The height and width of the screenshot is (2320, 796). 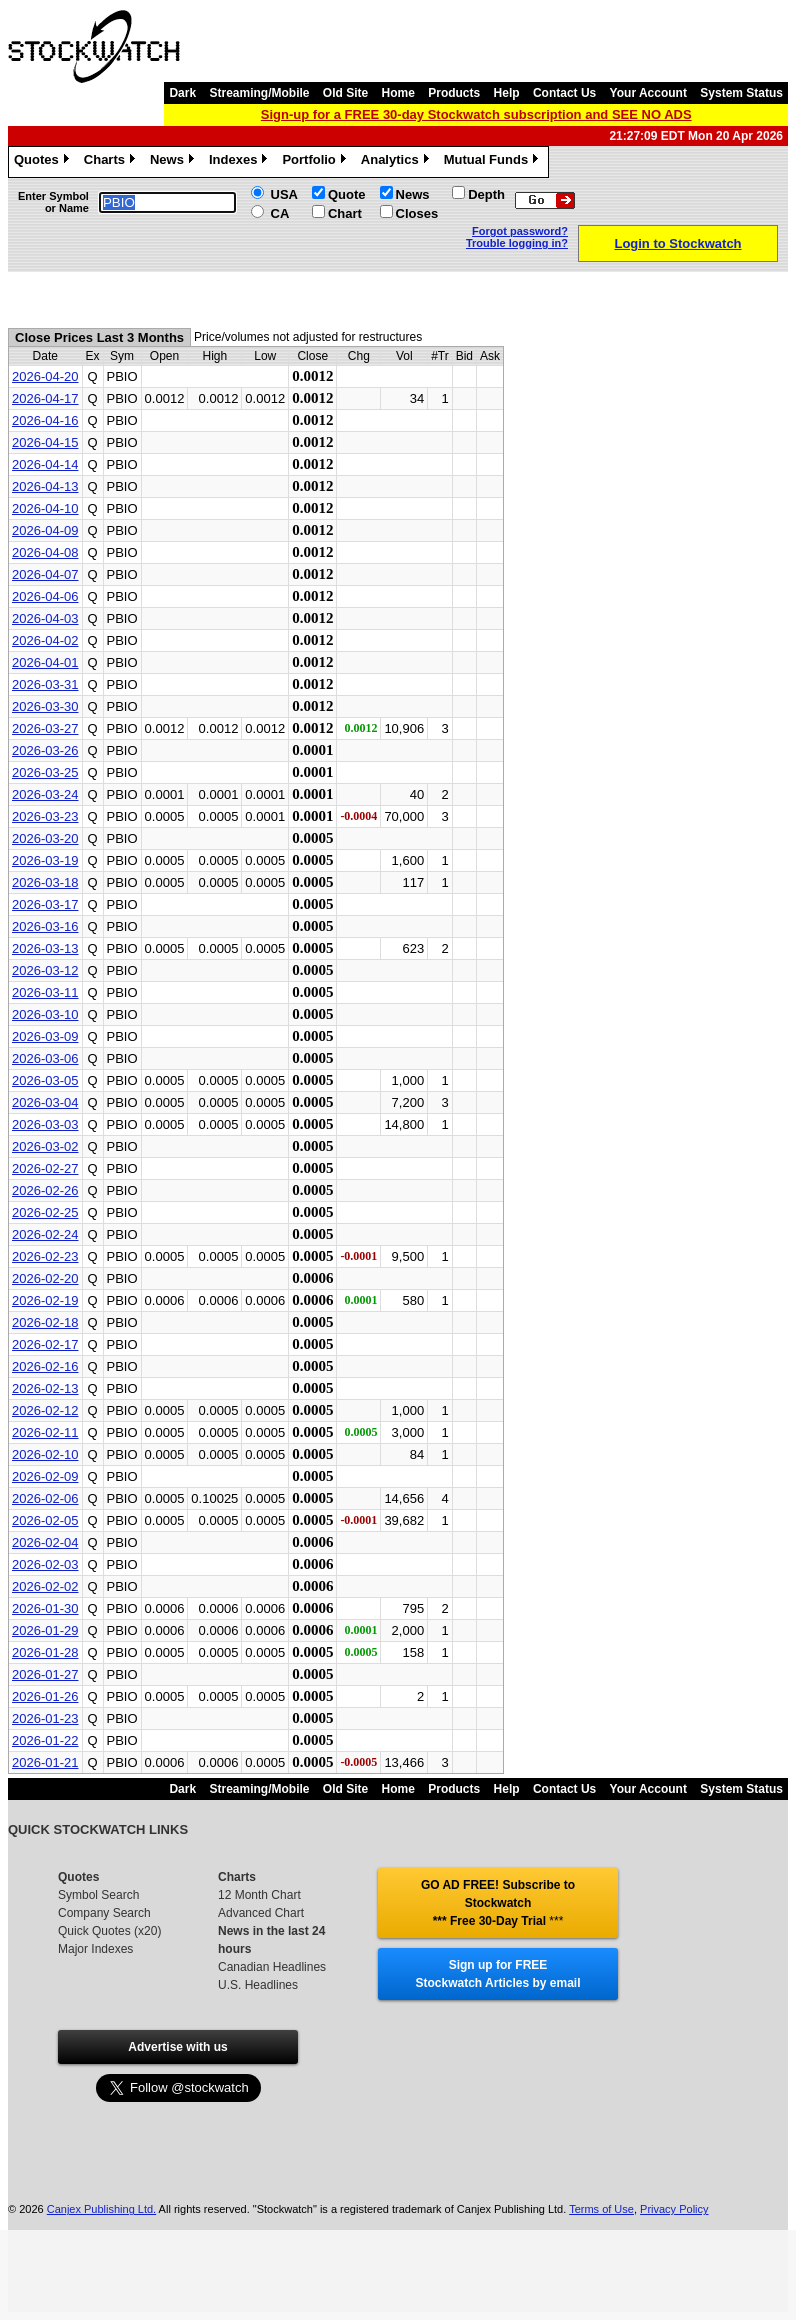 What do you see at coordinates (45, 1344) in the screenshot?
I see `2026-02-17` at bounding box center [45, 1344].